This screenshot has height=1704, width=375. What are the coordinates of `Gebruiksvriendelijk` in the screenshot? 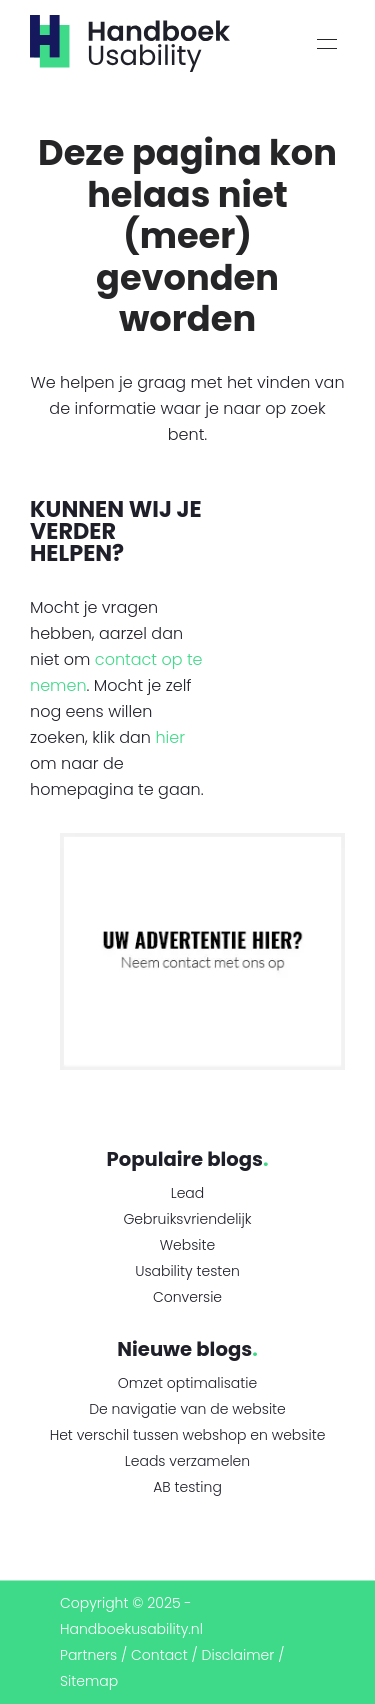 It's located at (187, 1219).